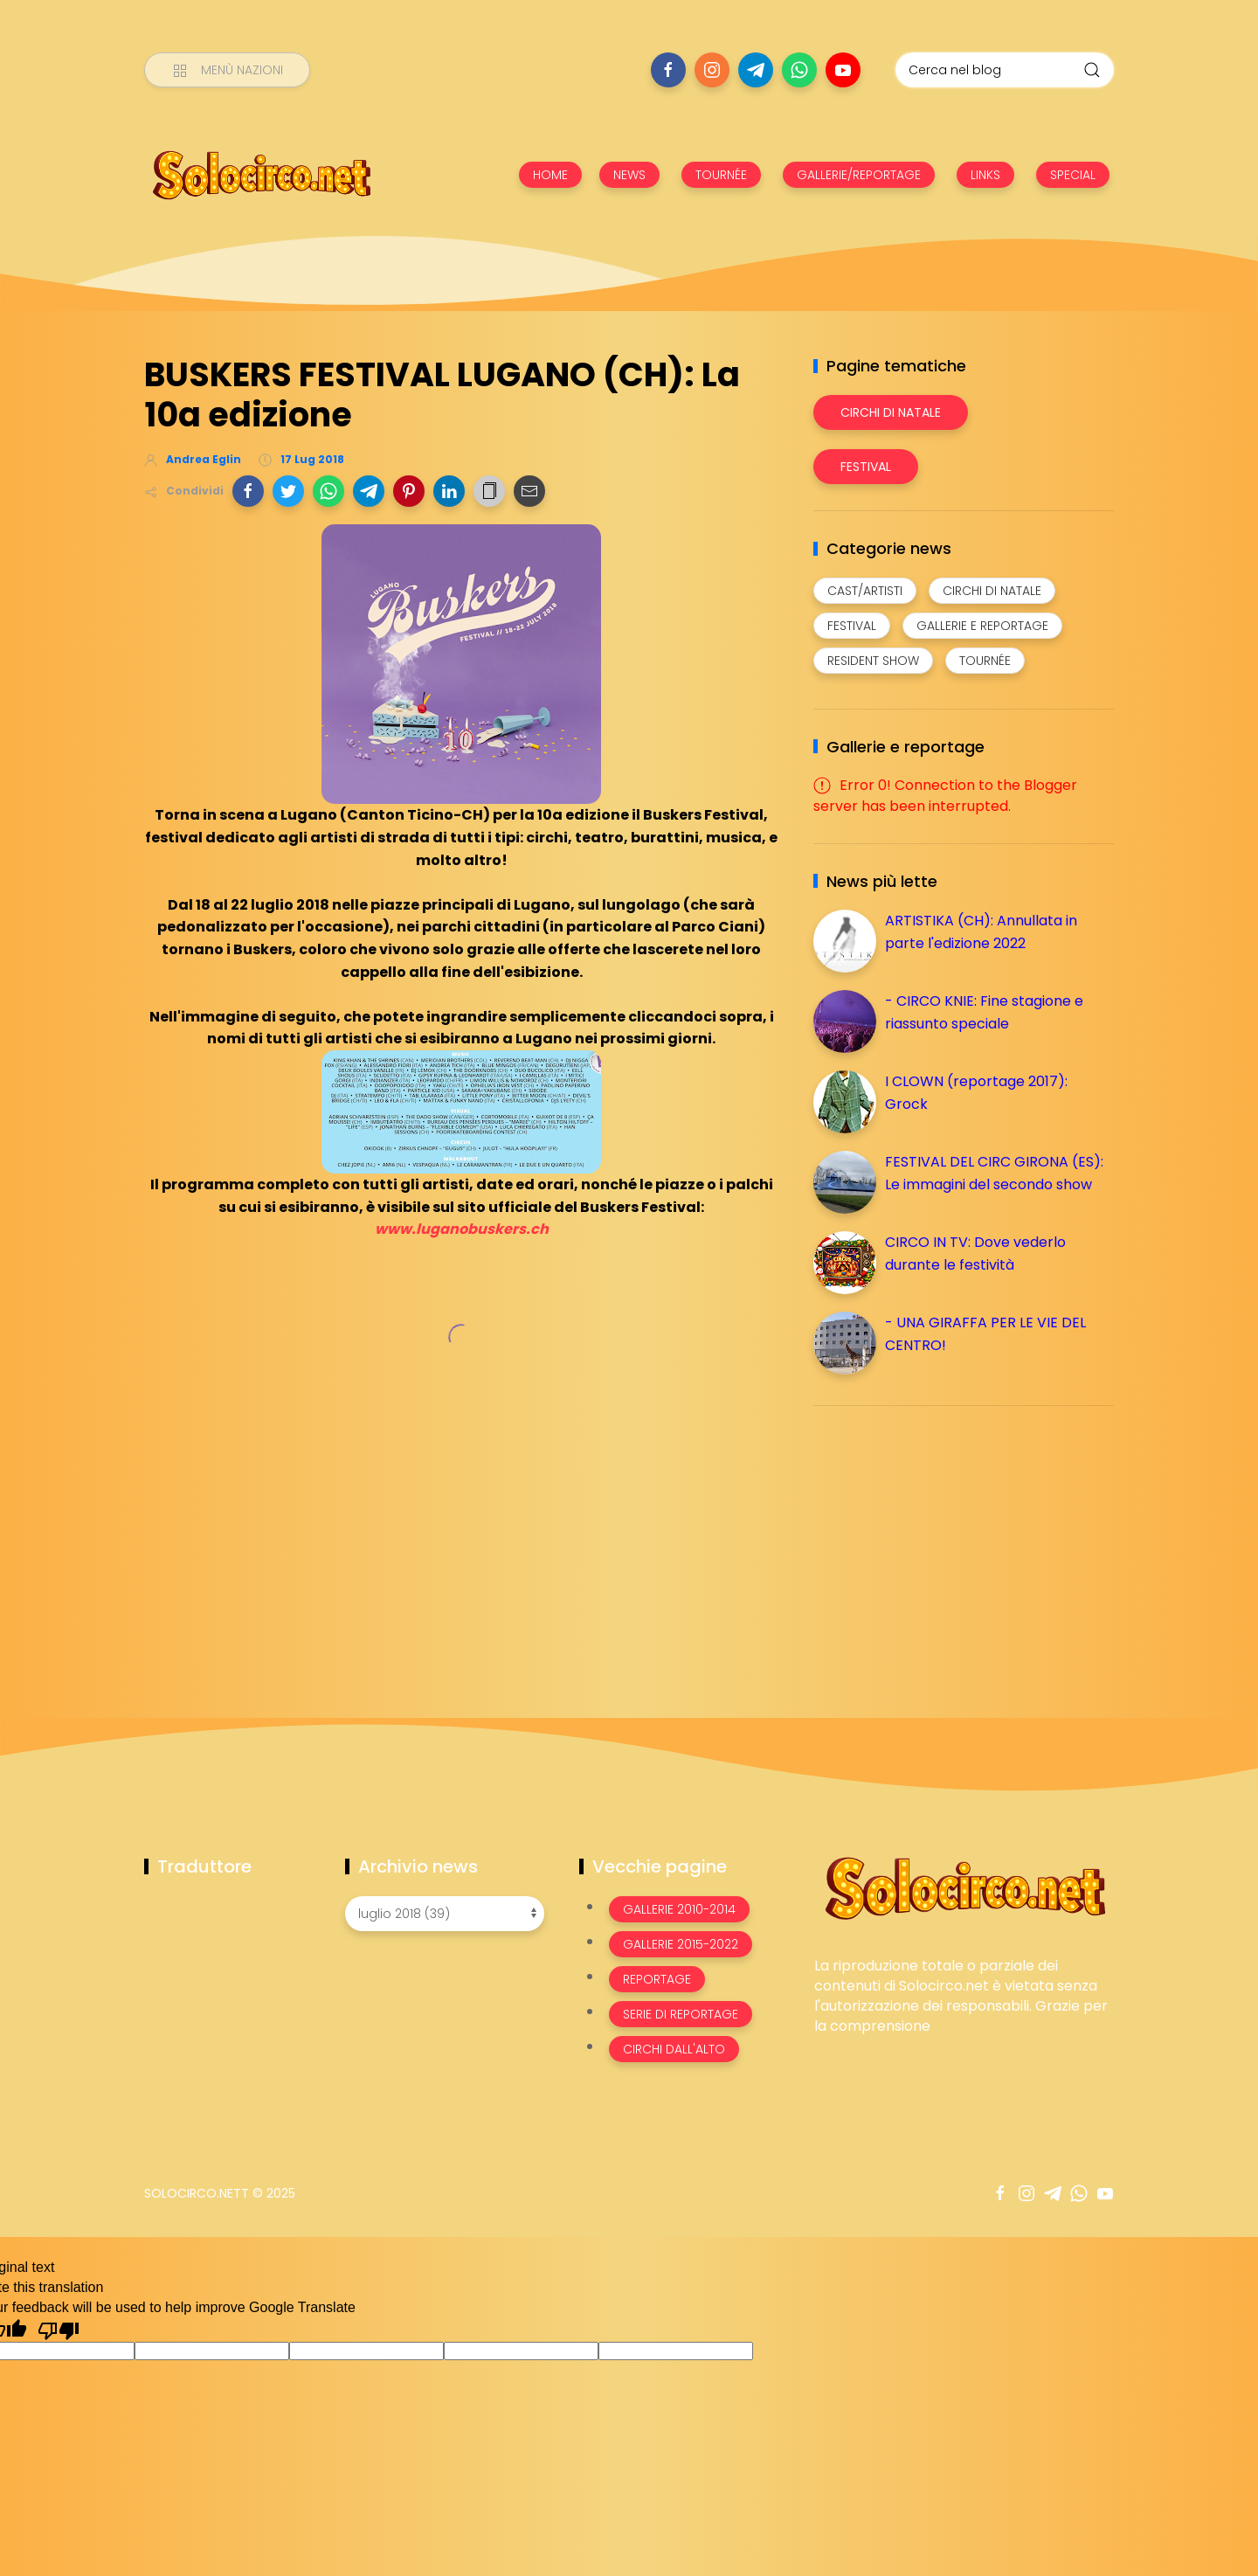 This screenshot has width=1258, height=2576. Describe the element at coordinates (799, 69) in the screenshot. I see `[Seguici su whatsapp]` at that location.